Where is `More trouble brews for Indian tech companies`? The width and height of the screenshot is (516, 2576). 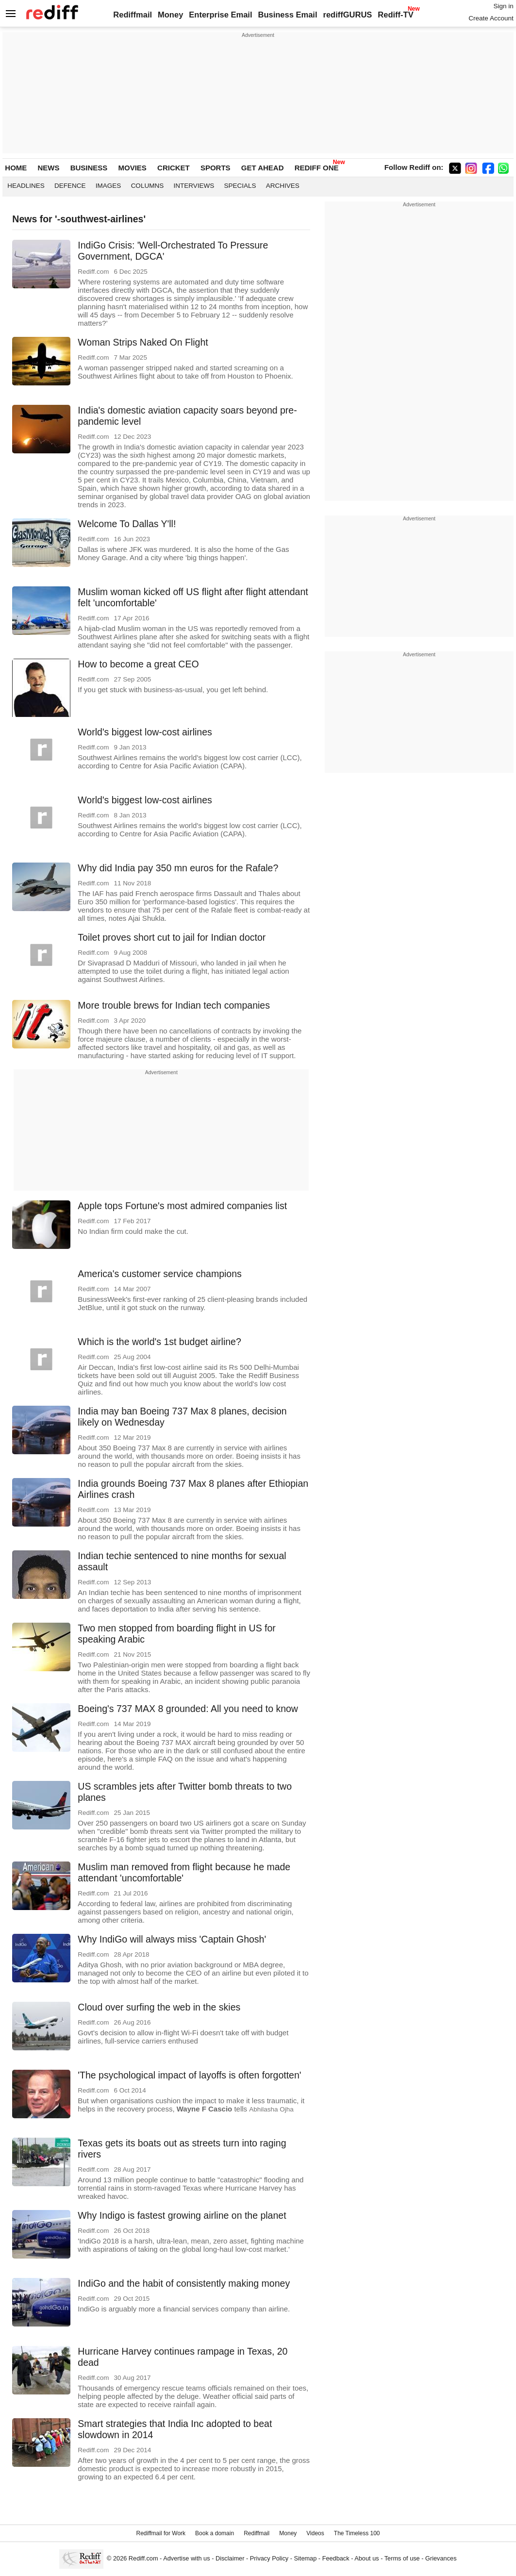 More trouble brews for Indian tech companies is located at coordinates (174, 1005).